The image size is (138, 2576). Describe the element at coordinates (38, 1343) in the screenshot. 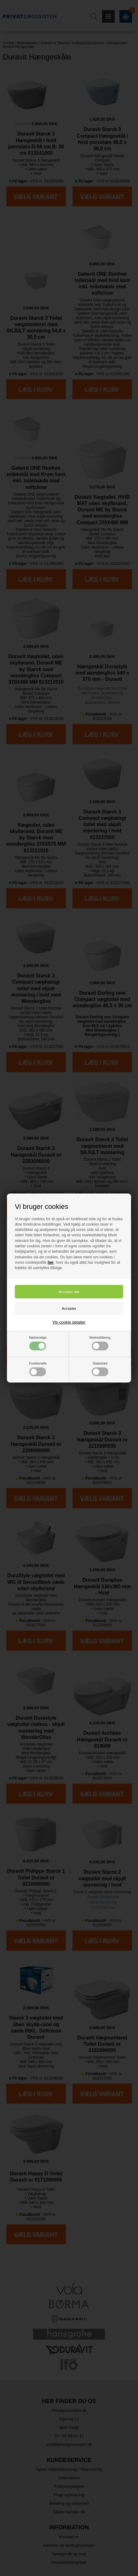

I see `Nødvendige` at that location.